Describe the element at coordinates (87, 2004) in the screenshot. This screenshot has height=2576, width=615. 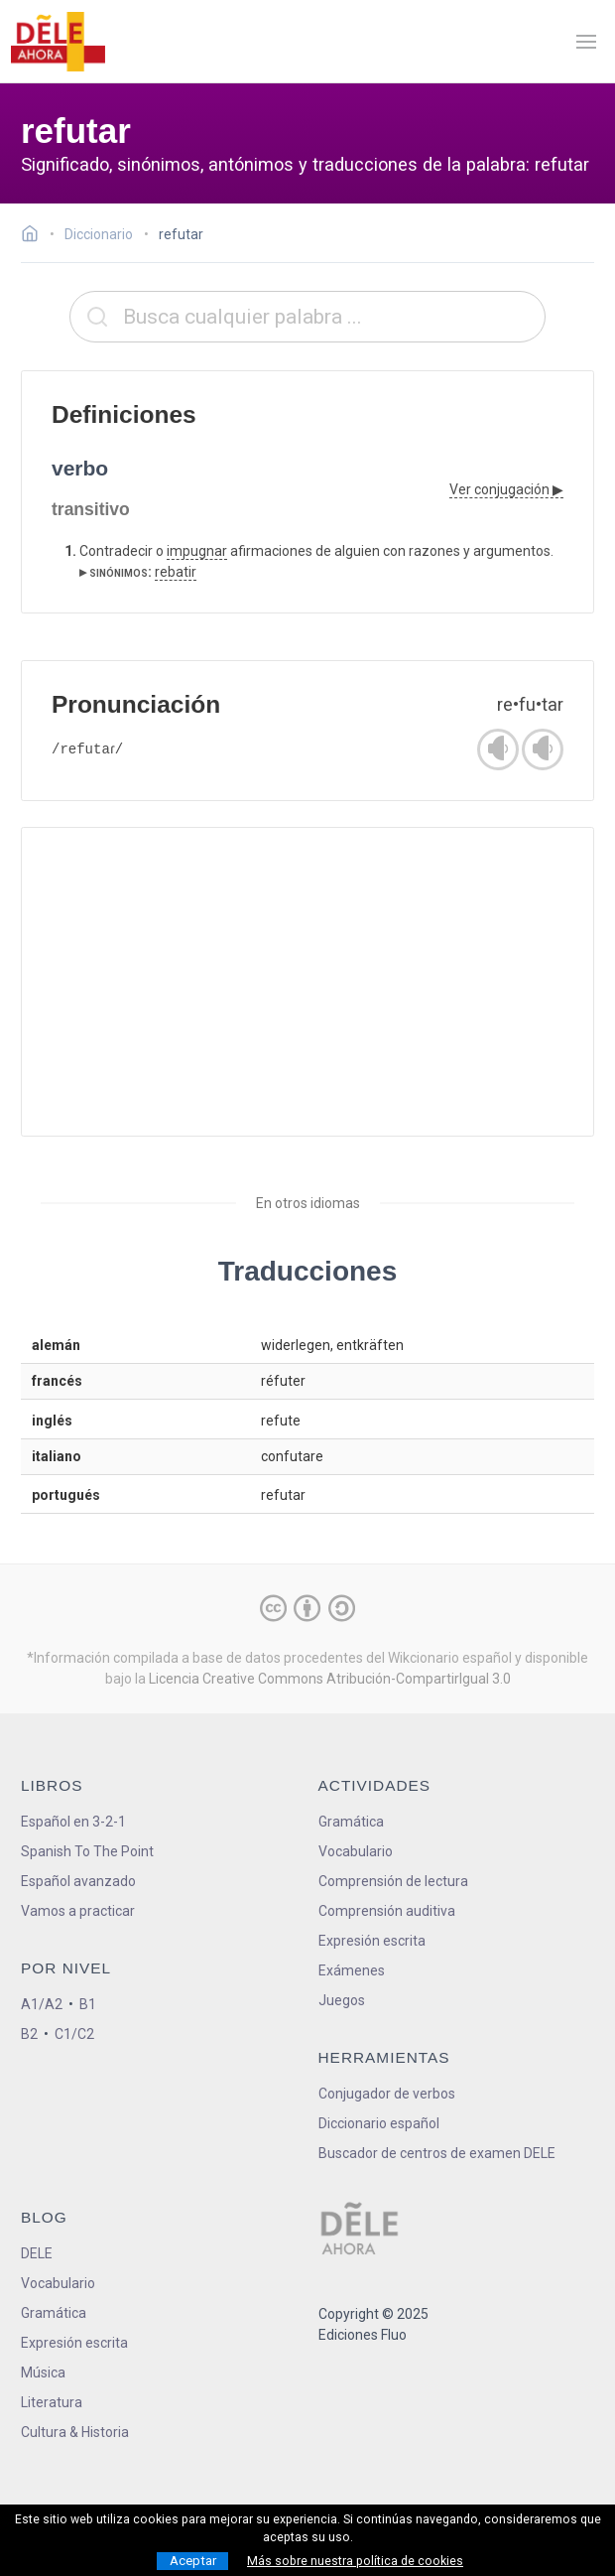
I see `B1` at that location.